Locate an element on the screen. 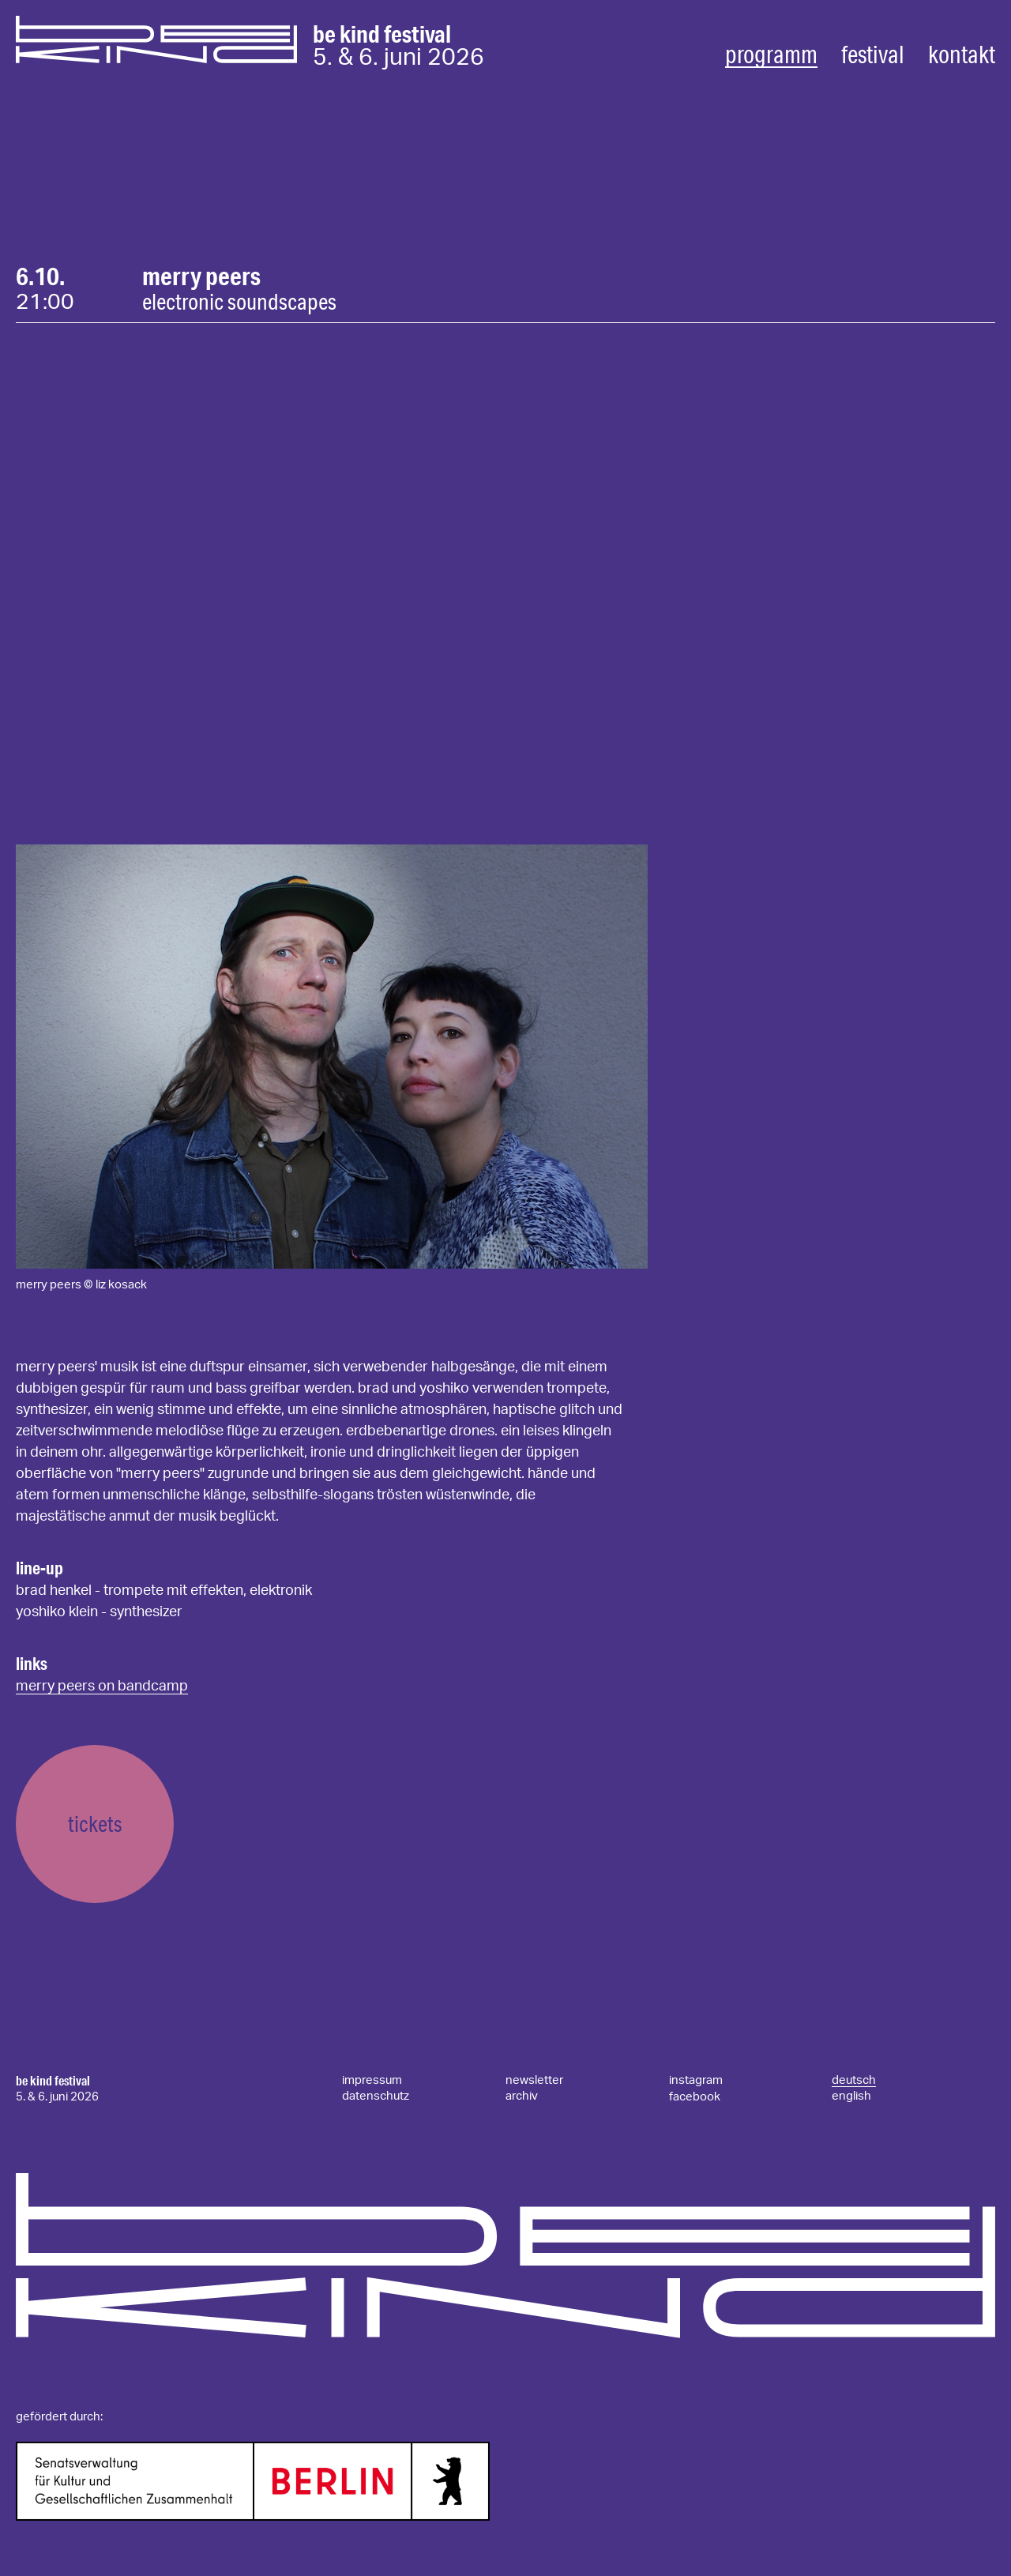 This screenshot has width=1011, height=2576. Merry Peers on Bandcamp is located at coordinates (102, 1686).